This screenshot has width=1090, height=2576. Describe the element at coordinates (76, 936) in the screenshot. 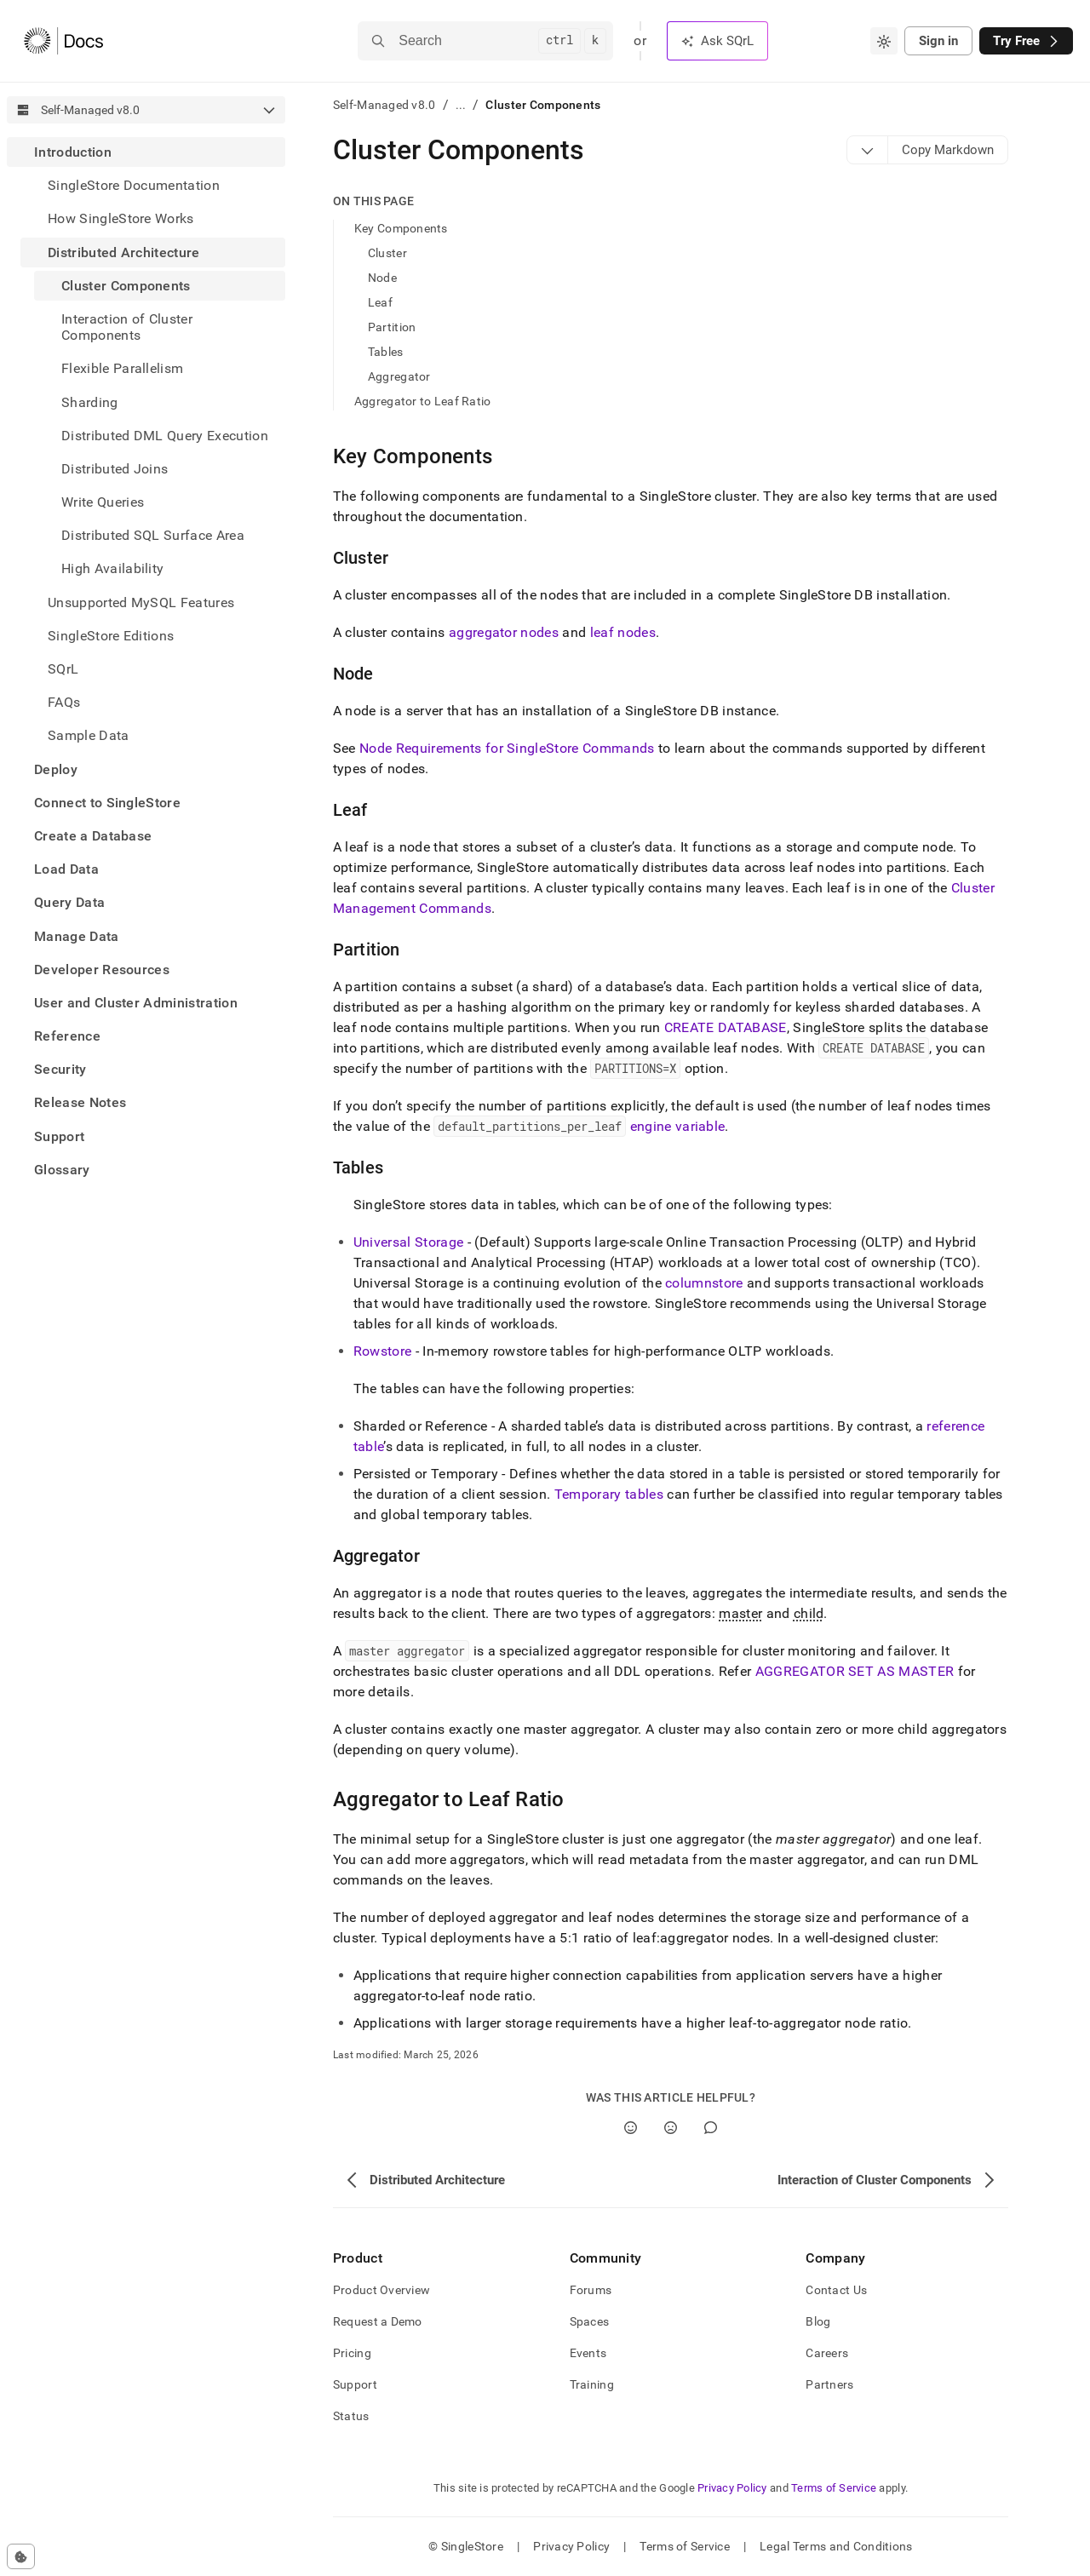

I see `Manage Data` at that location.